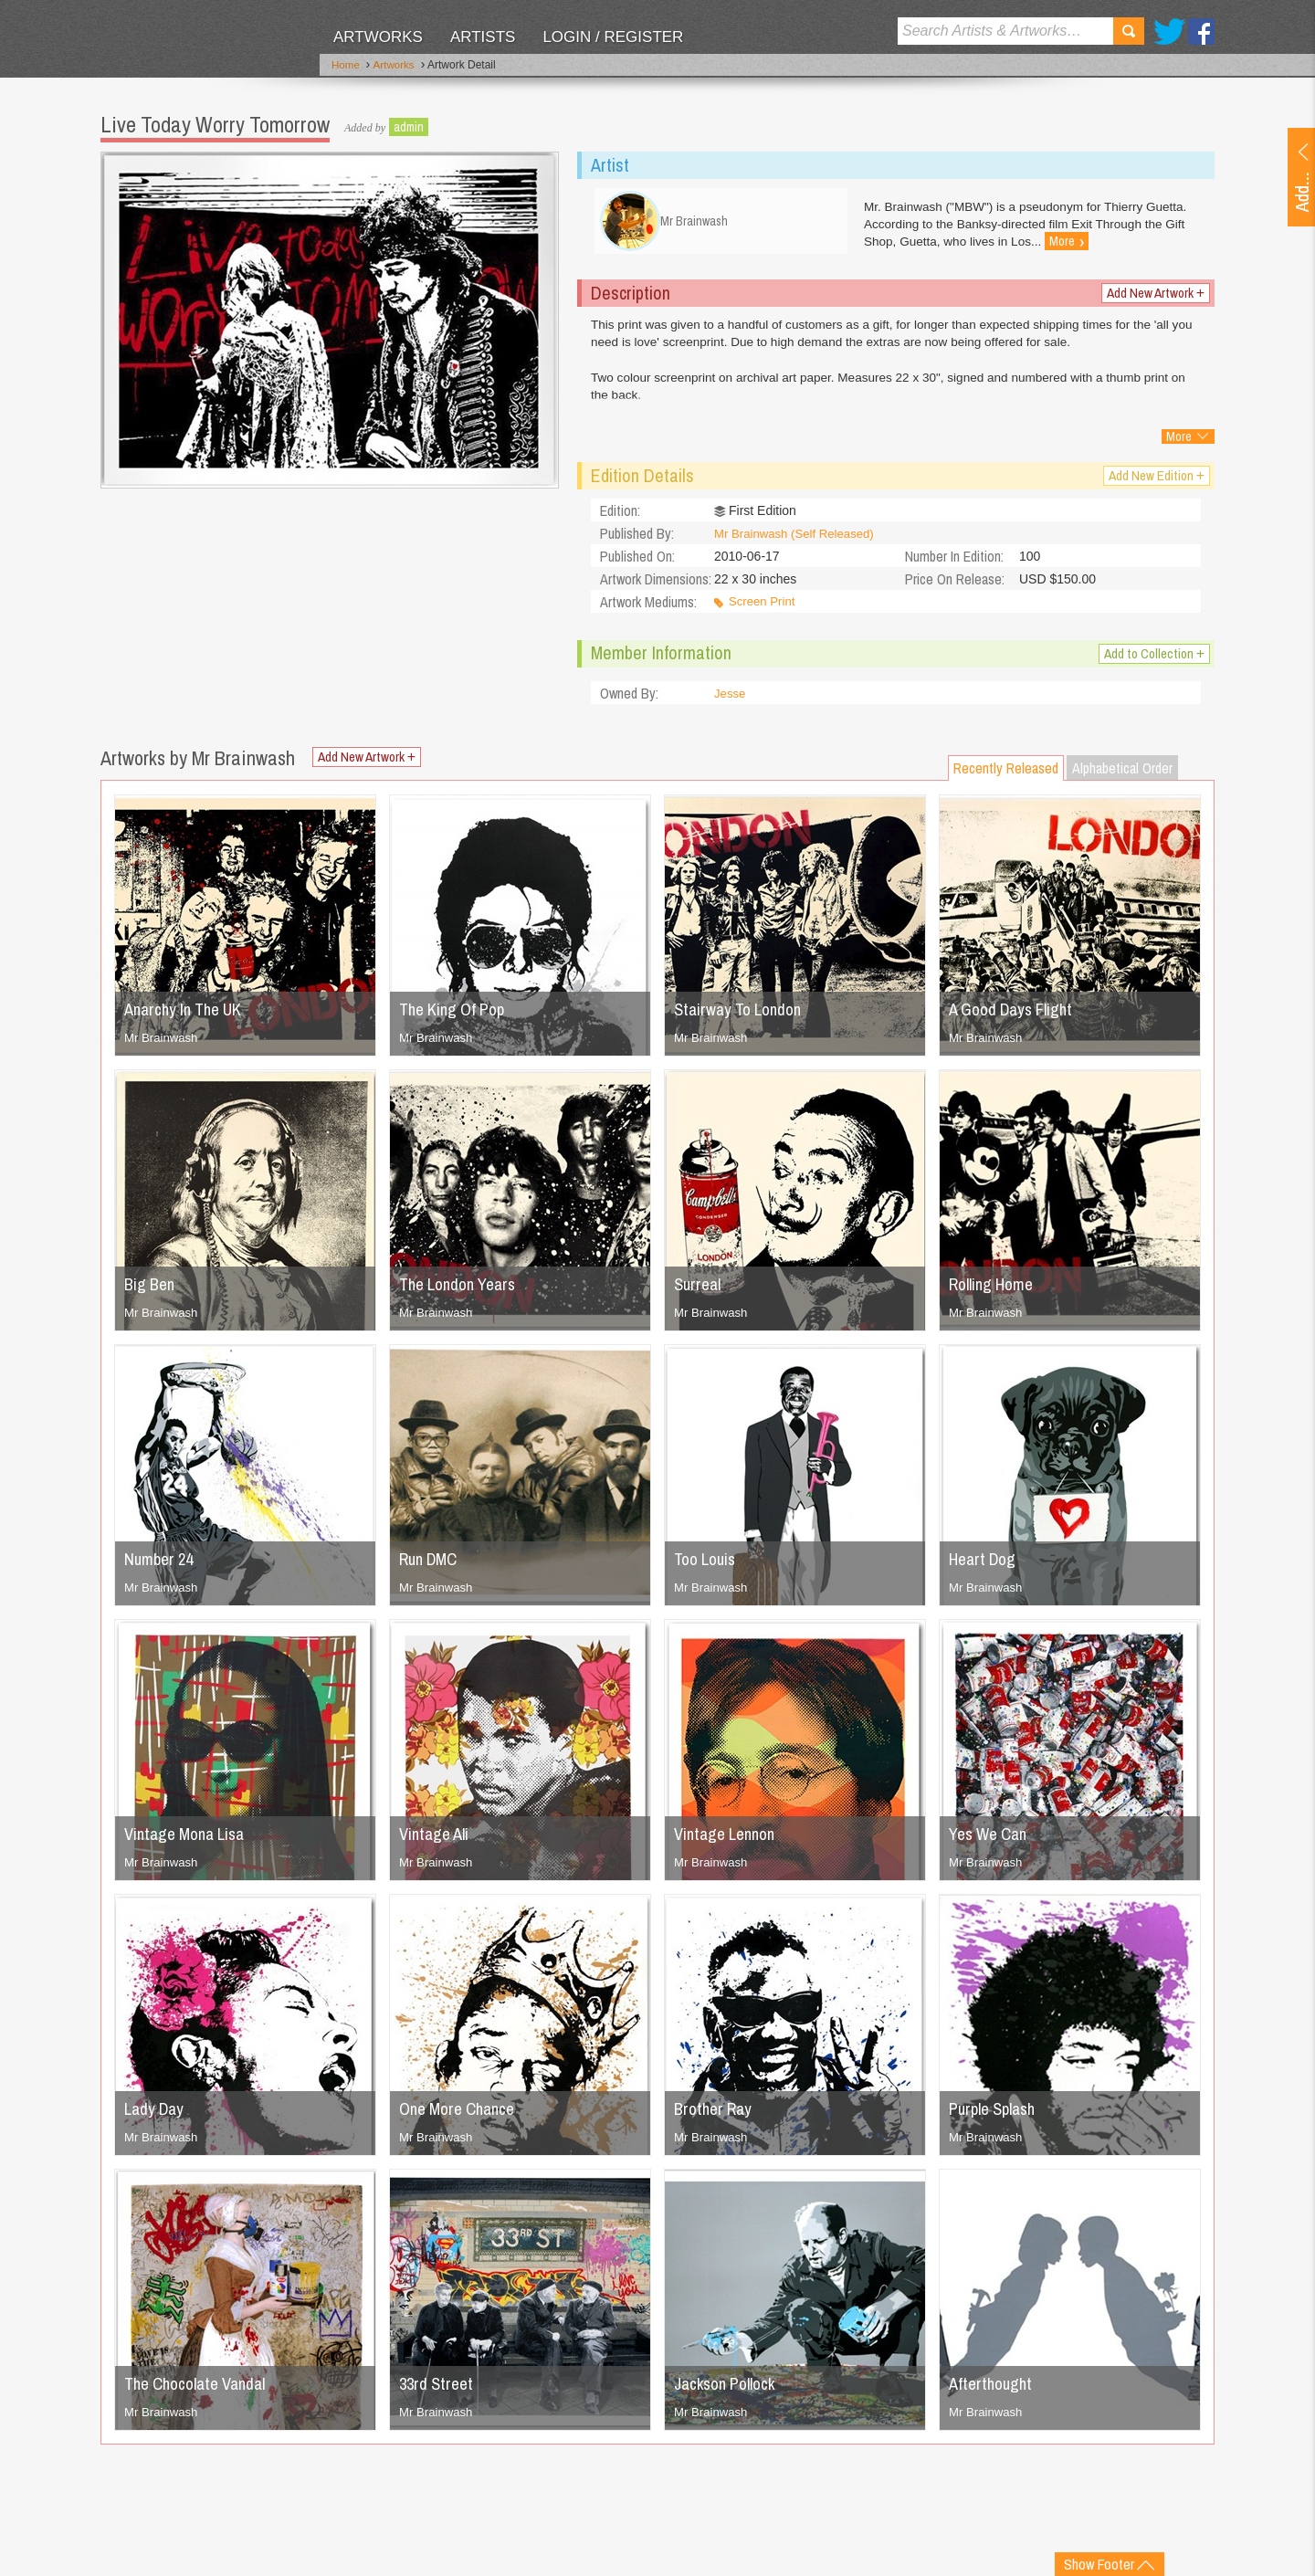 The height and width of the screenshot is (2576, 1315). What do you see at coordinates (463, 1290) in the screenshot?
I see `The London Years` at bounding box center [463, 1290].